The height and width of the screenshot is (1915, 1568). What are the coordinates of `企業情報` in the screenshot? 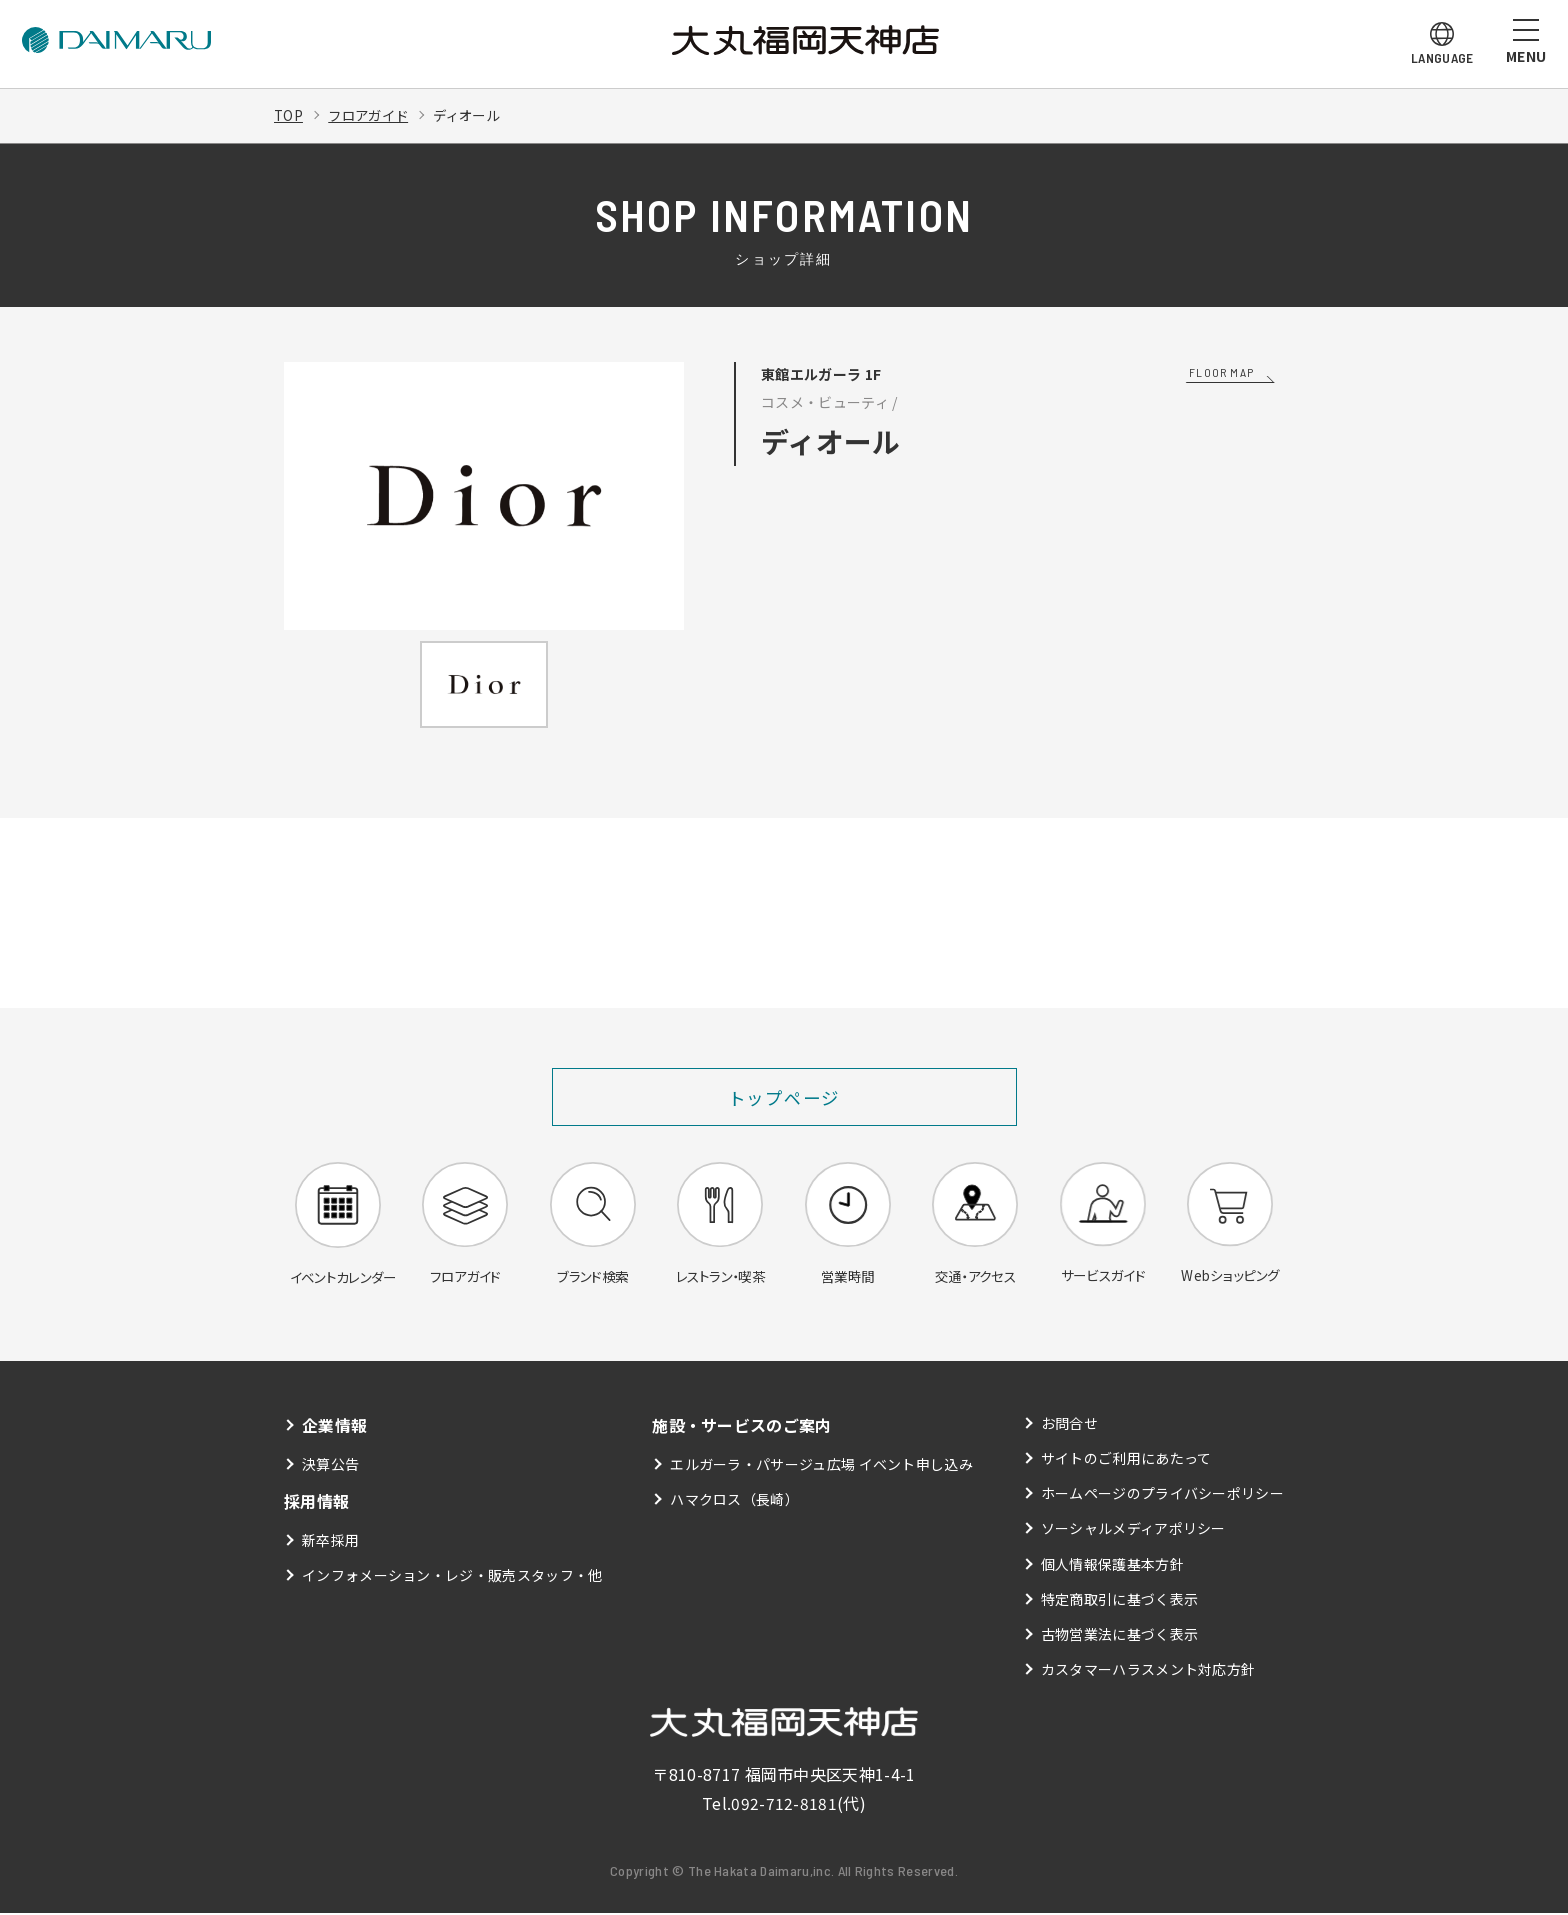 It's located at (334, 1427).